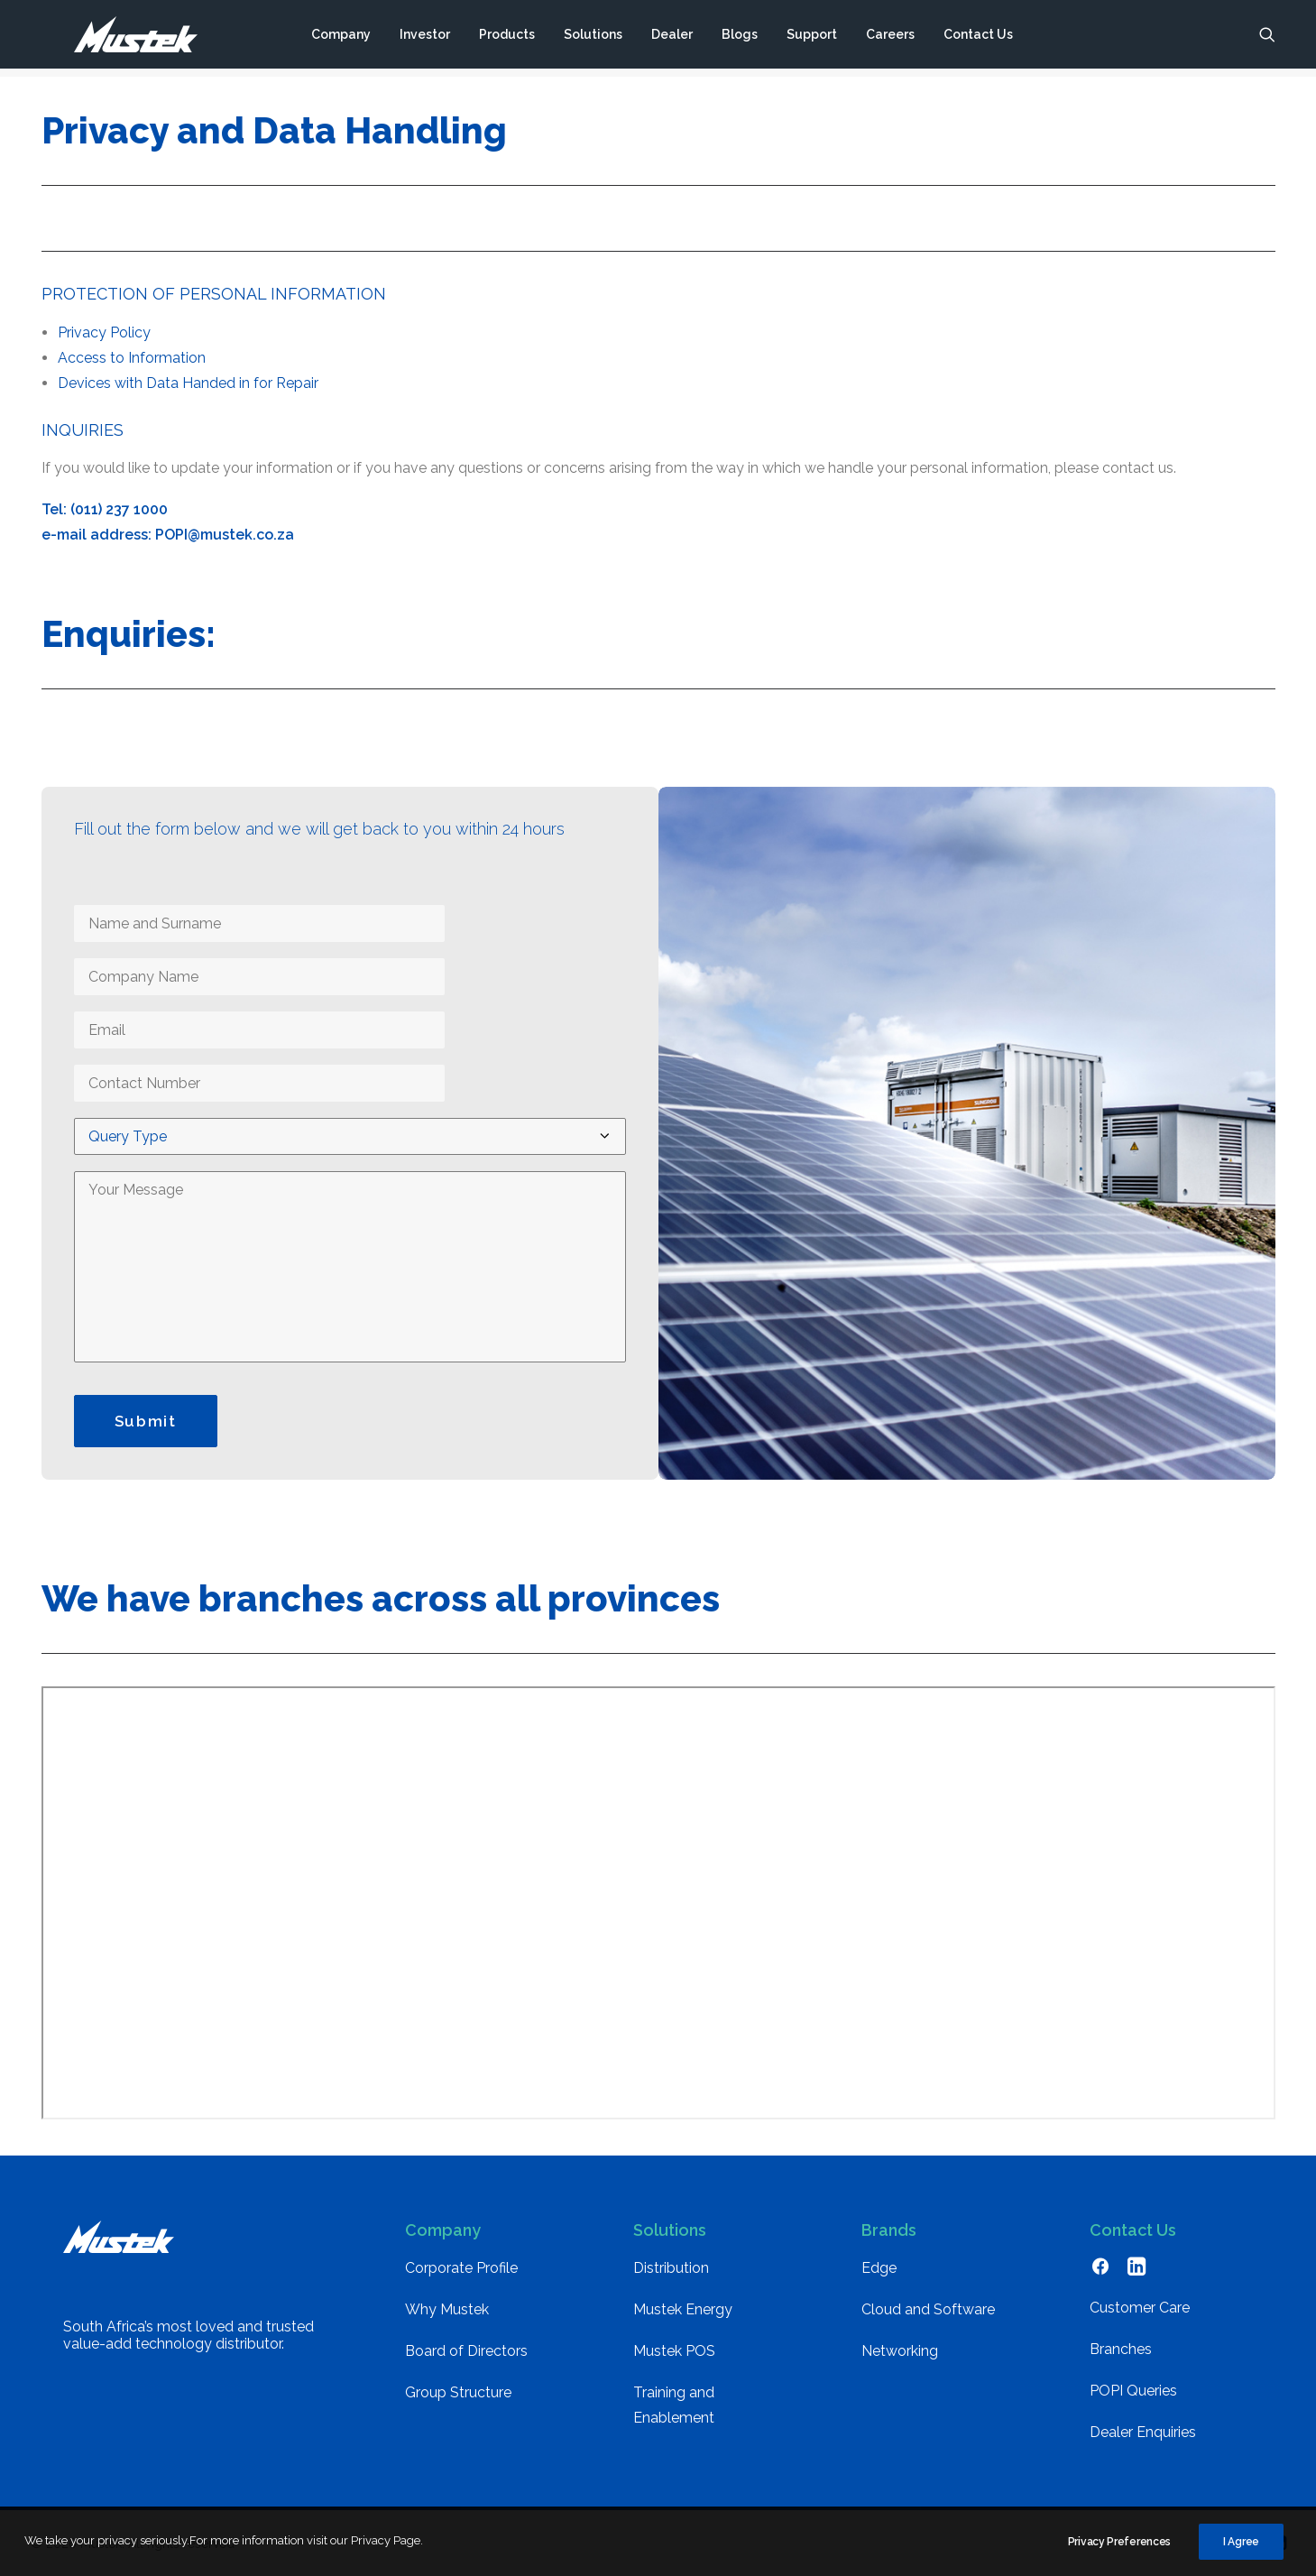 The width and height of the screenshot is (1316, 2576). I want to click on Investor, so click(424, 39).